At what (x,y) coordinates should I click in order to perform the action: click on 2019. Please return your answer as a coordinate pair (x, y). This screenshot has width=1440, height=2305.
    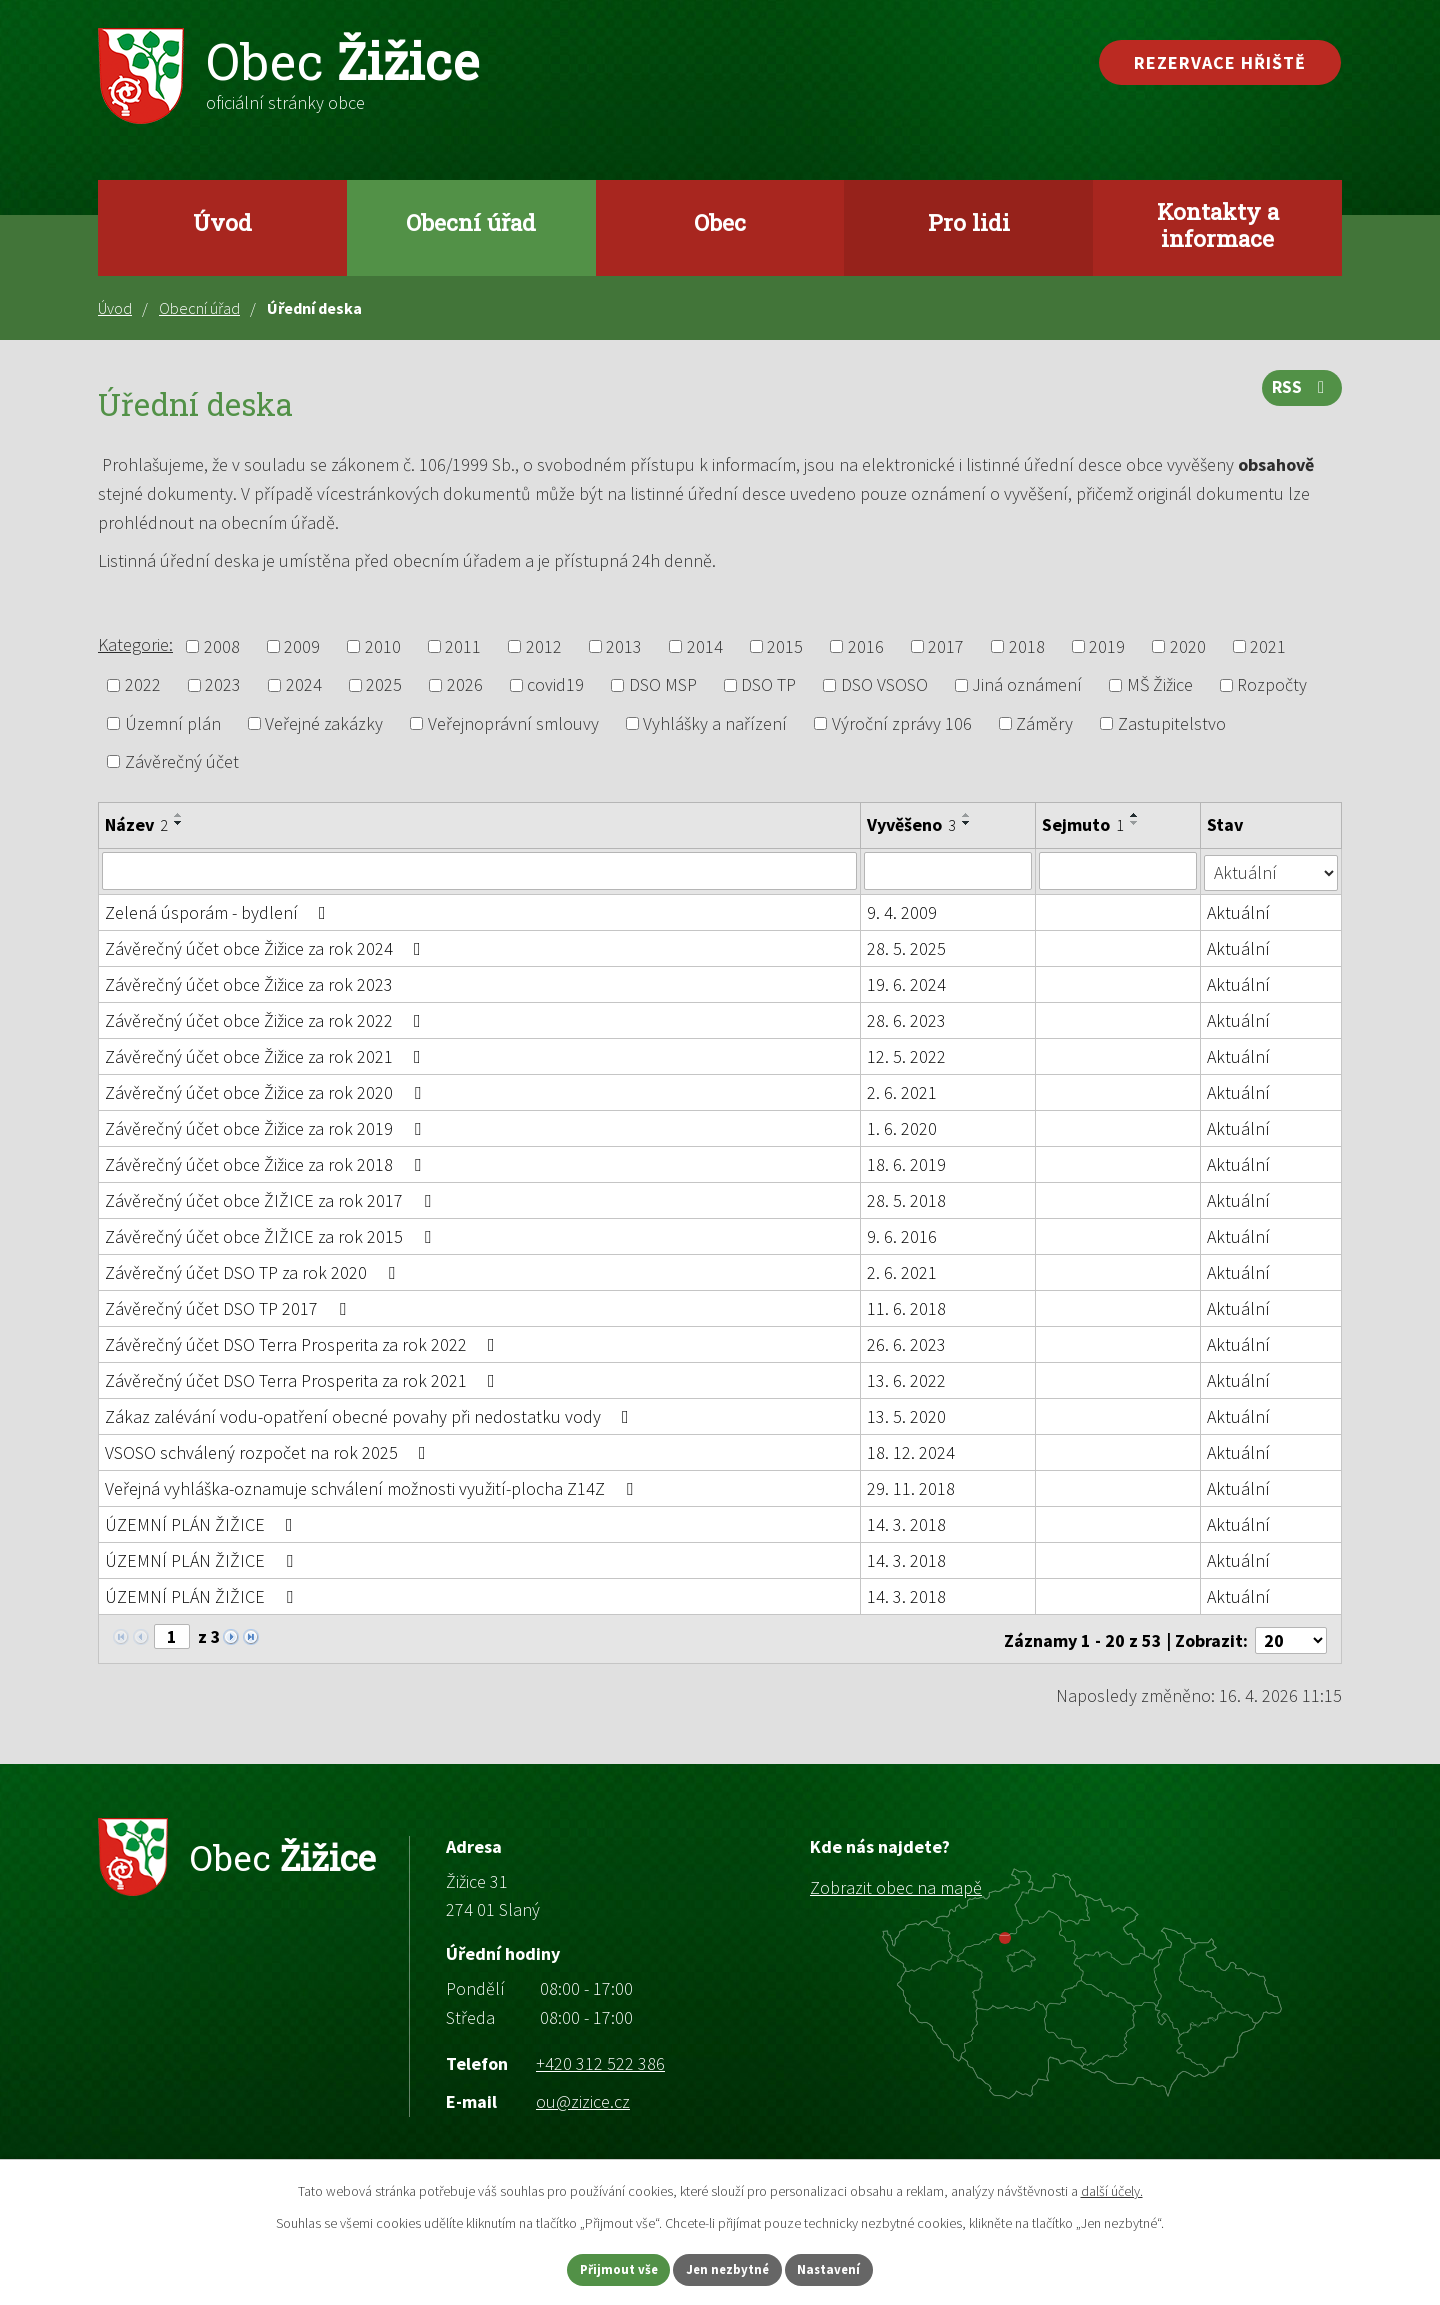
    Looking at the image, I should click on (1107, 646).